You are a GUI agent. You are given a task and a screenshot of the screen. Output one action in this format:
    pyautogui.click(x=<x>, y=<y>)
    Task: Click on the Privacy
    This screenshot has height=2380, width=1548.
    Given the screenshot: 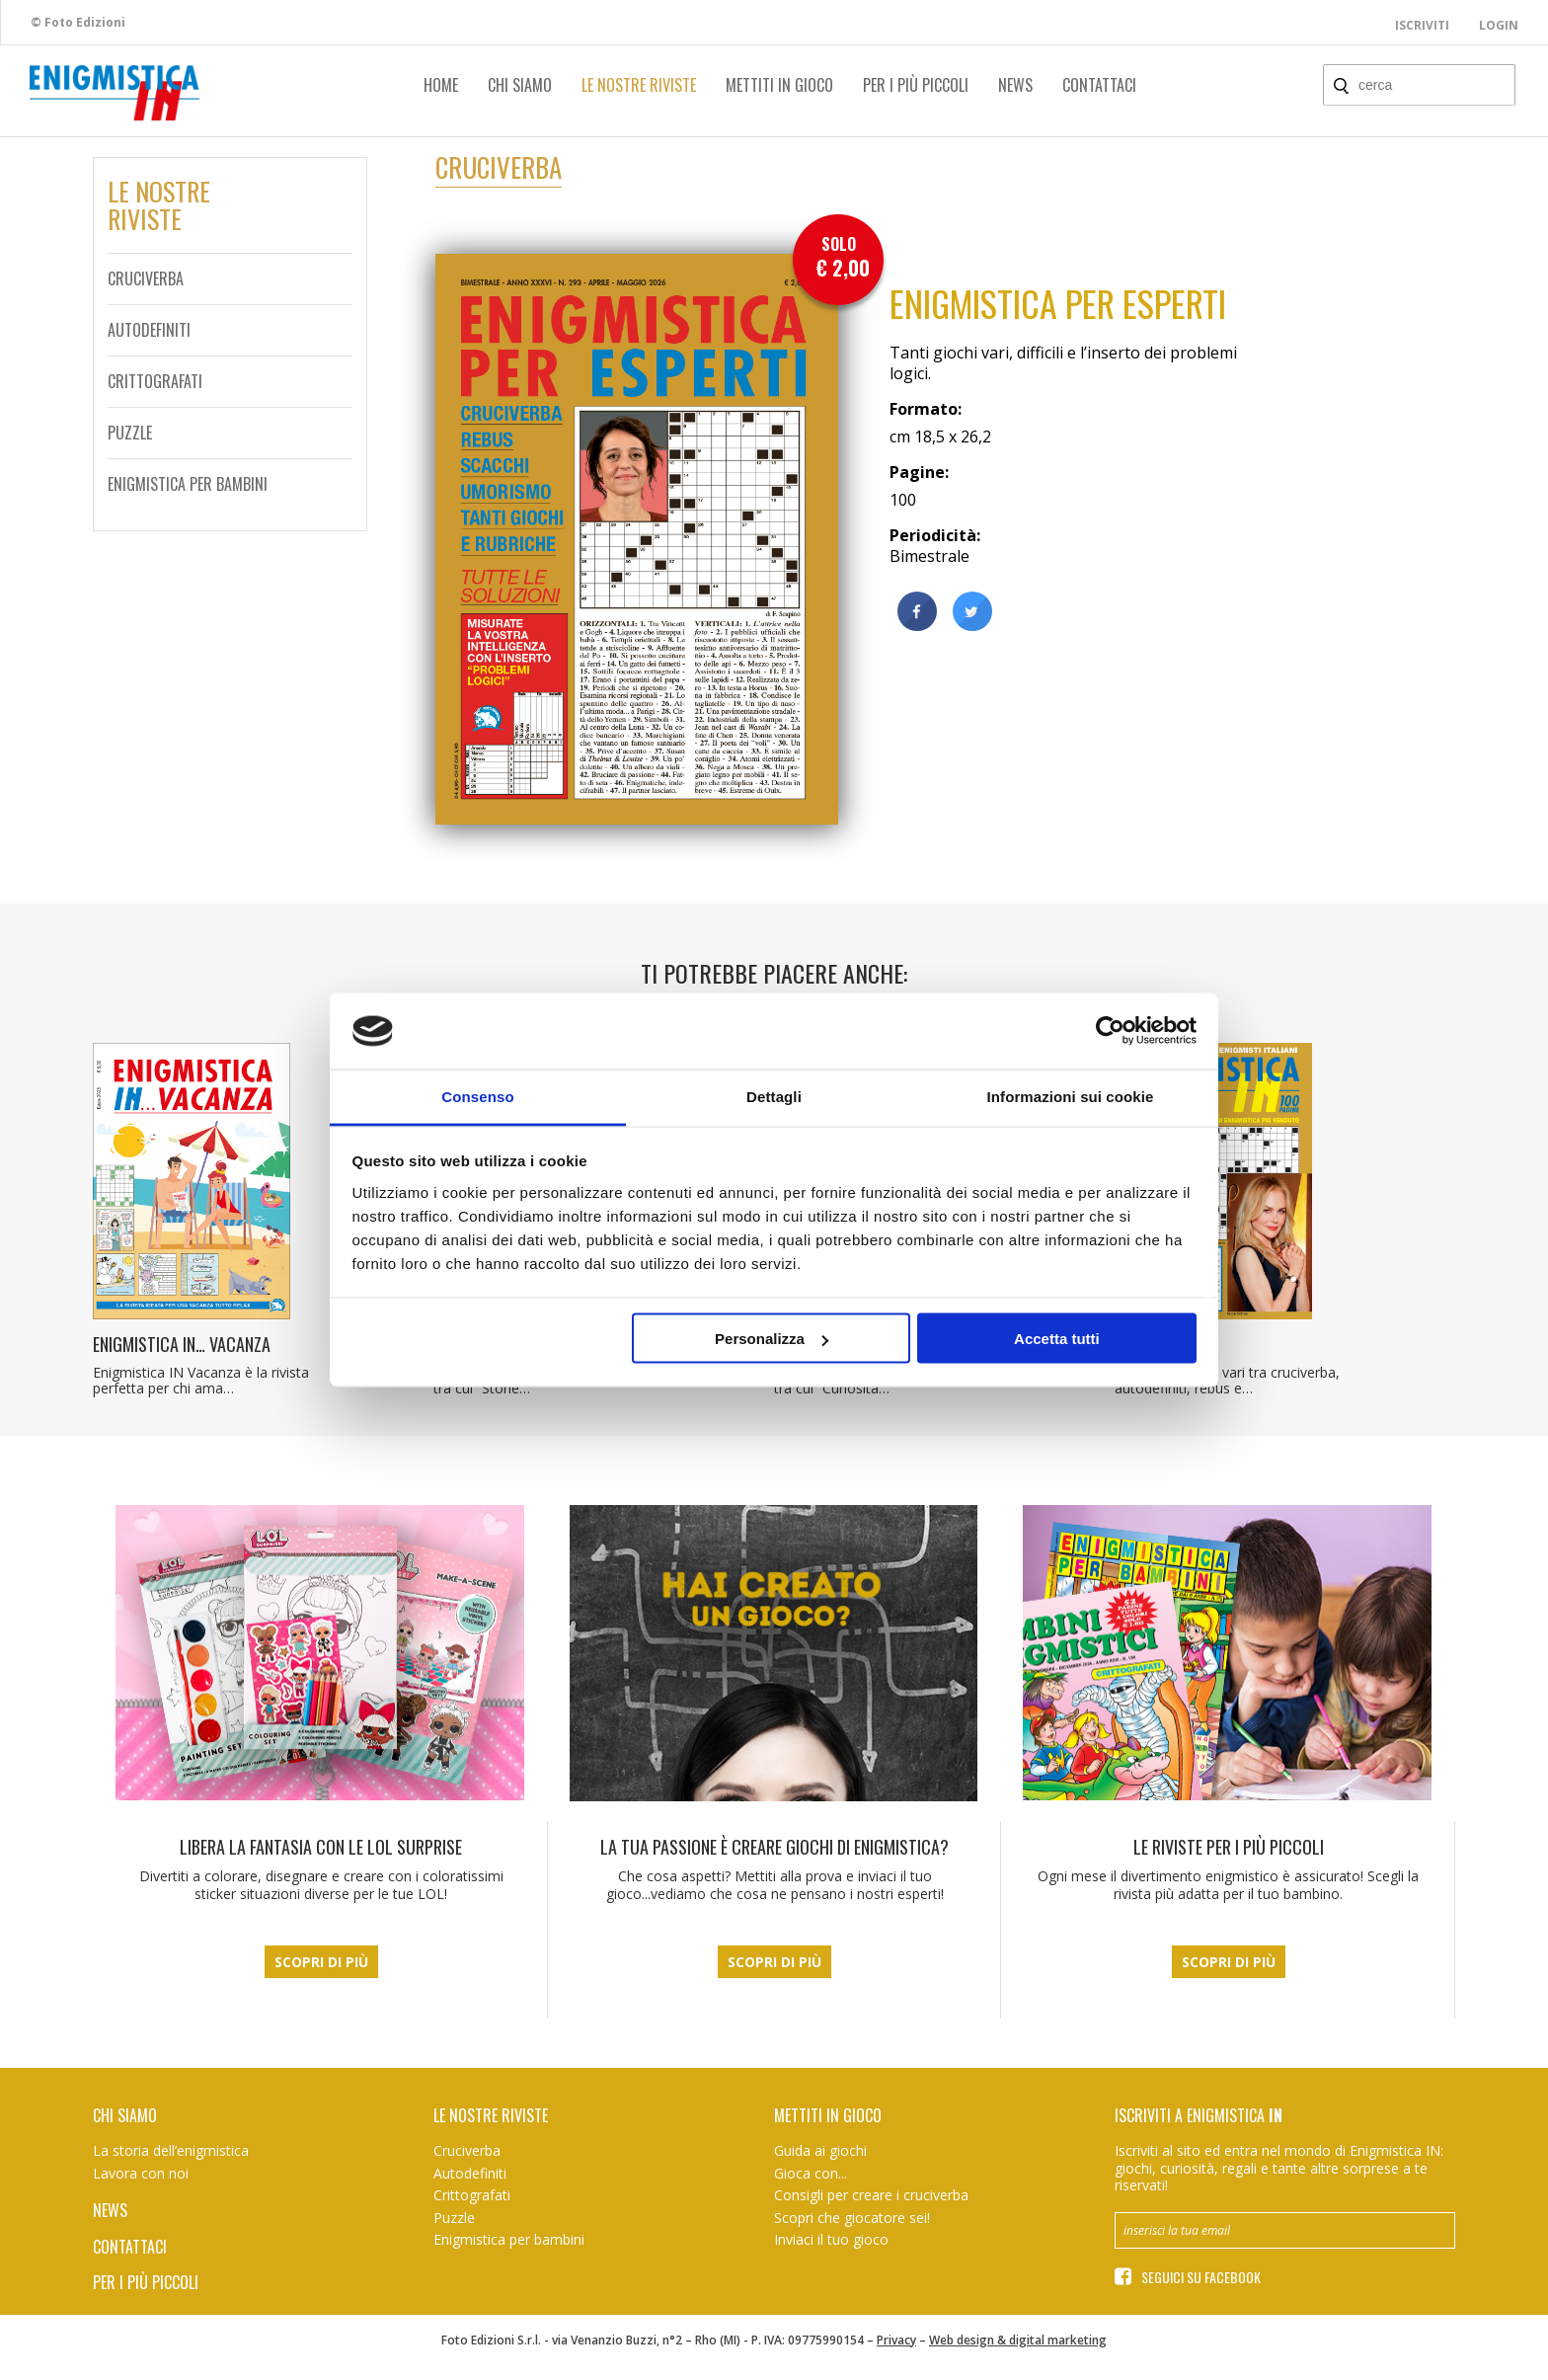 What is the action you would take?
    pyautogui.click(x=896, y=2340)
    